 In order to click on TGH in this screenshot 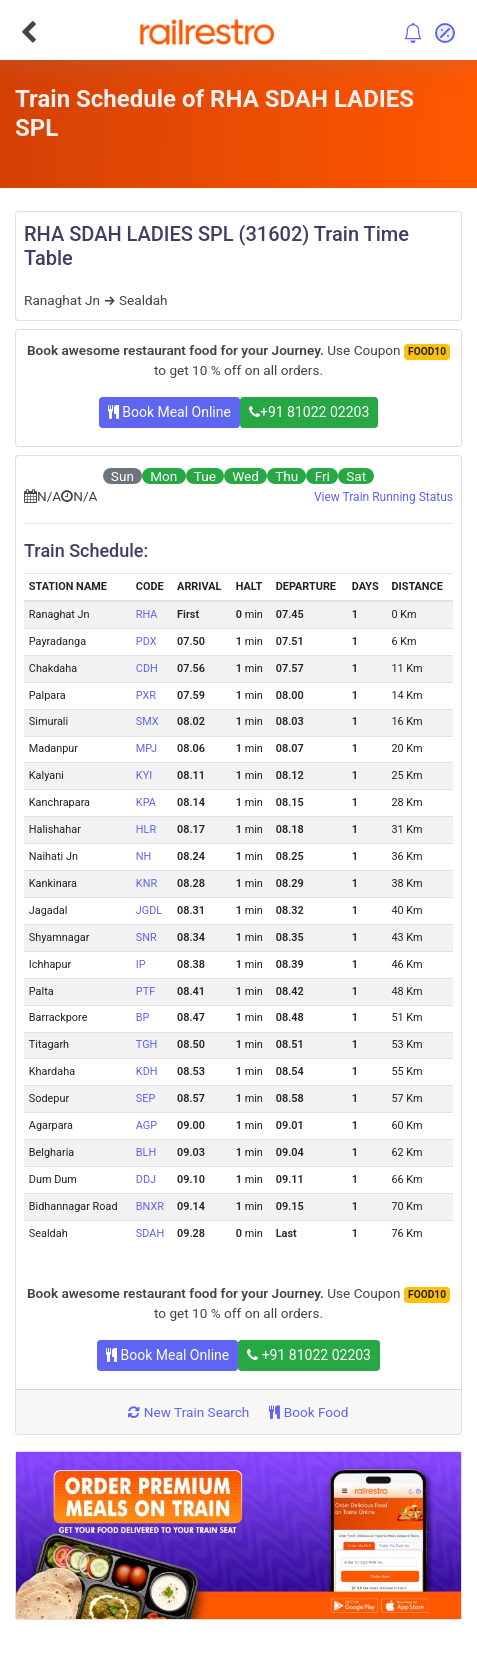, I will do `click(147, 1044)`.